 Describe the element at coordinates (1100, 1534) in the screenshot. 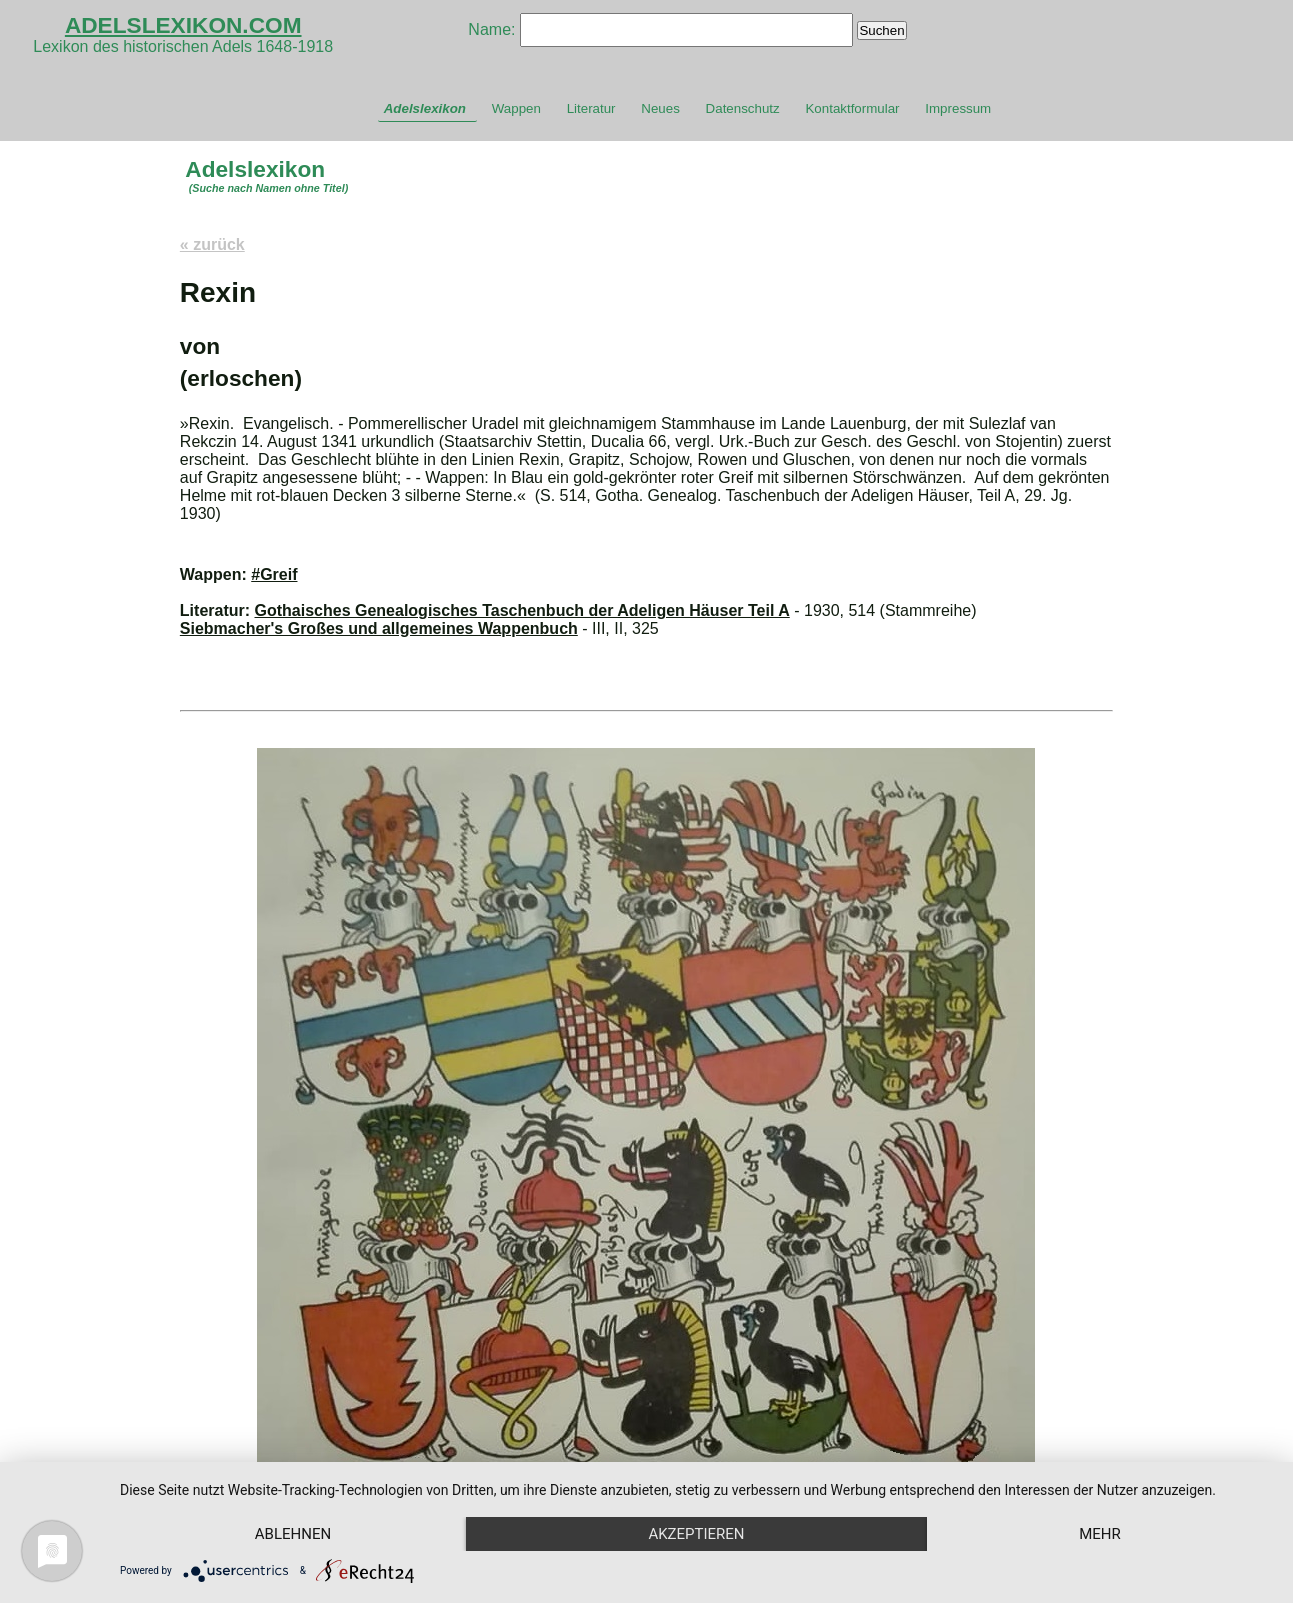

I see `mehr` at that location.